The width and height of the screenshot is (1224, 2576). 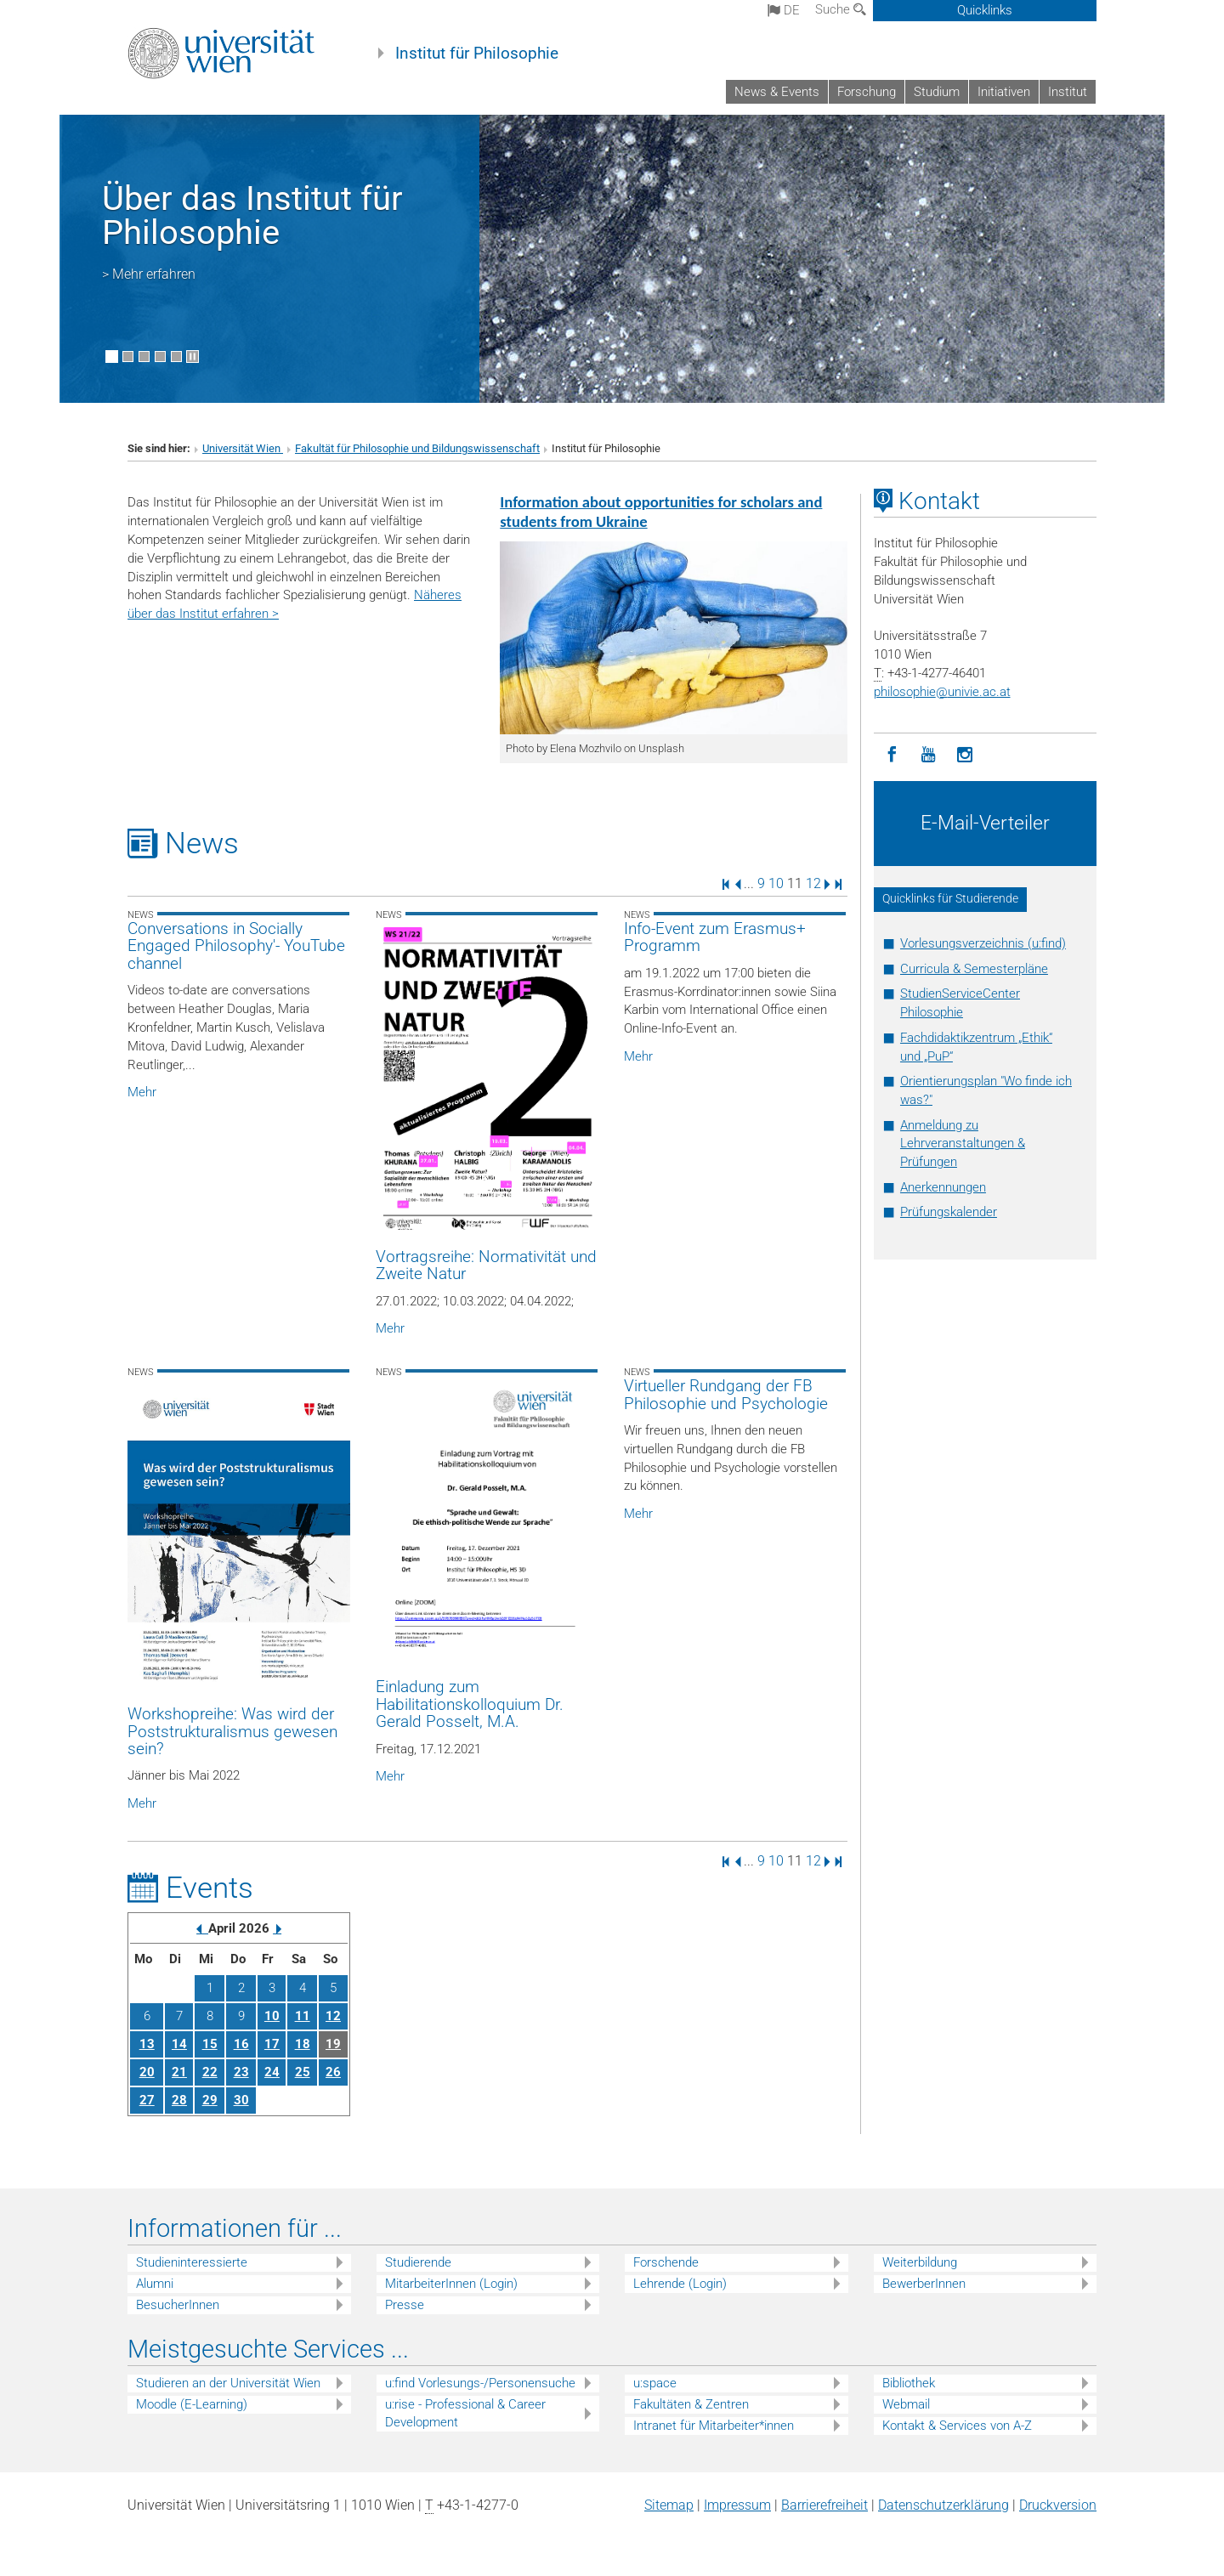 What do you see at coordinates (191, 2404) in the screenshot?
I see `Moodle (E-Learning)` at bounding box center [191, 2404].